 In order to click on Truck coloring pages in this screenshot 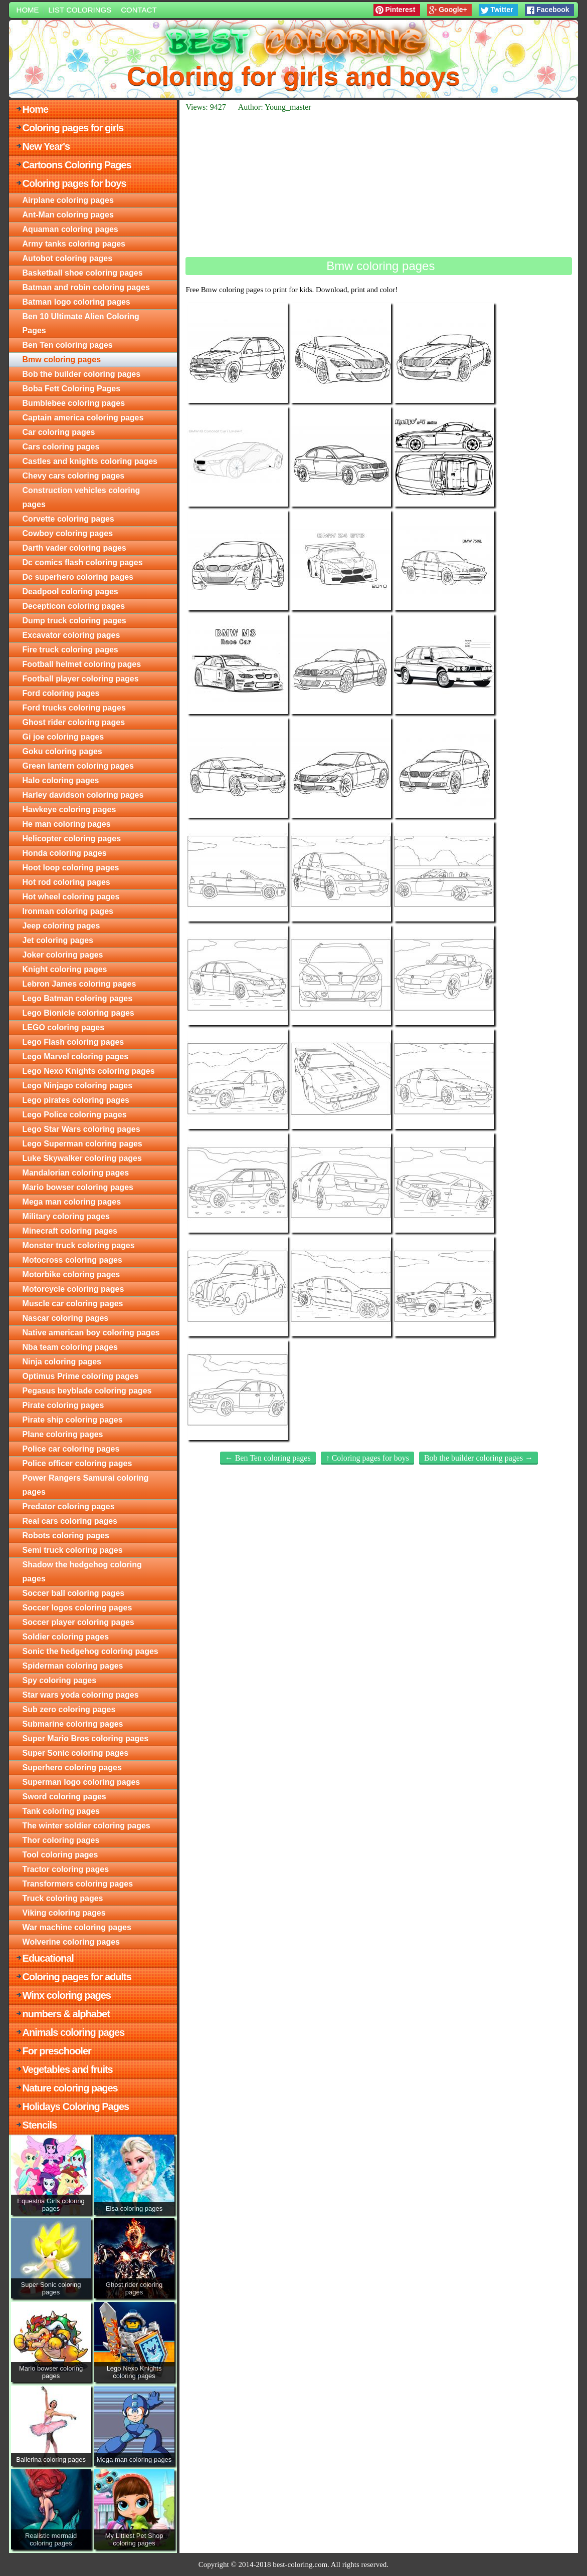, I will do `click(63, 1898)`.